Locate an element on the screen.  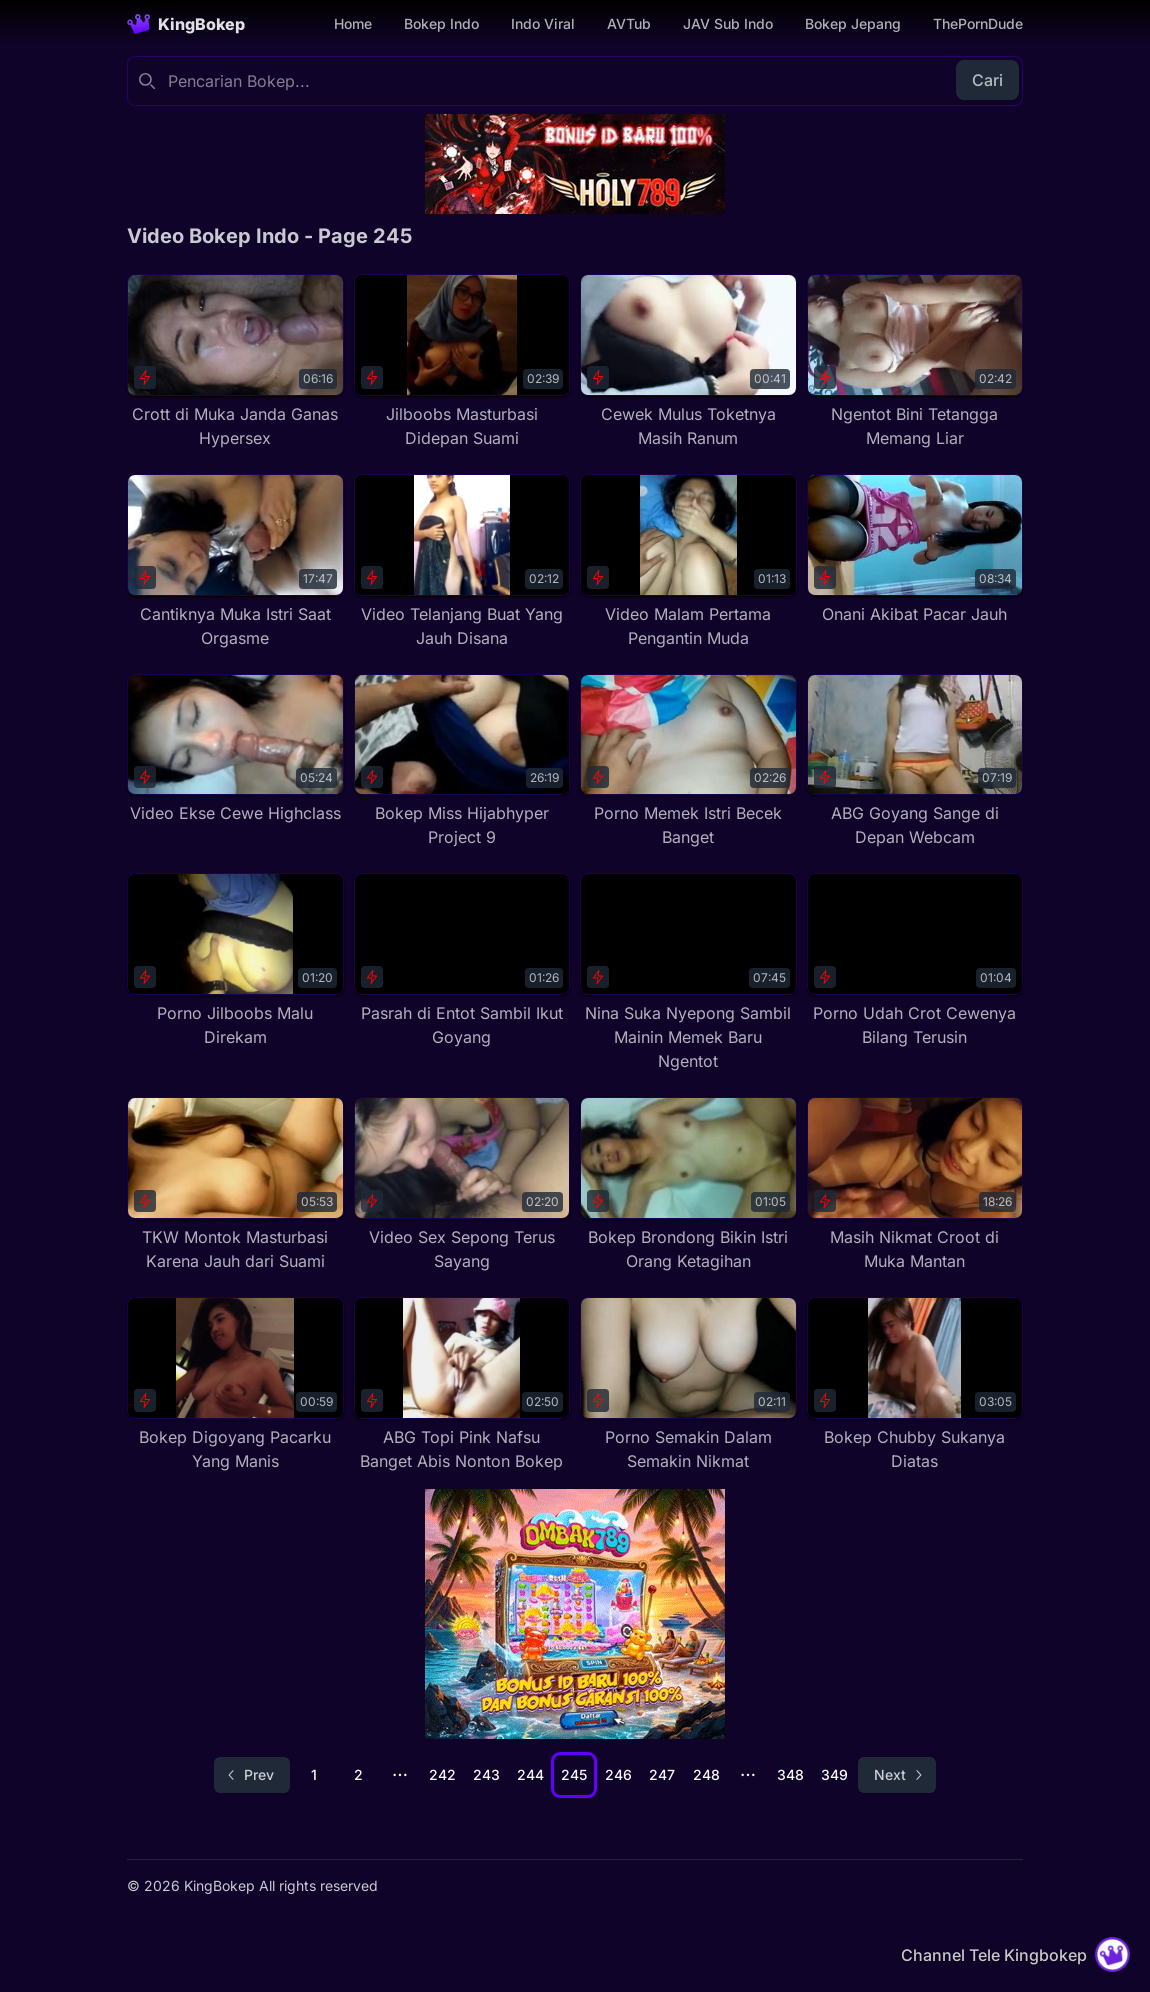
[Cantiknya Muka Istri Saat Orgasme] is located at coordinates (235, 562).